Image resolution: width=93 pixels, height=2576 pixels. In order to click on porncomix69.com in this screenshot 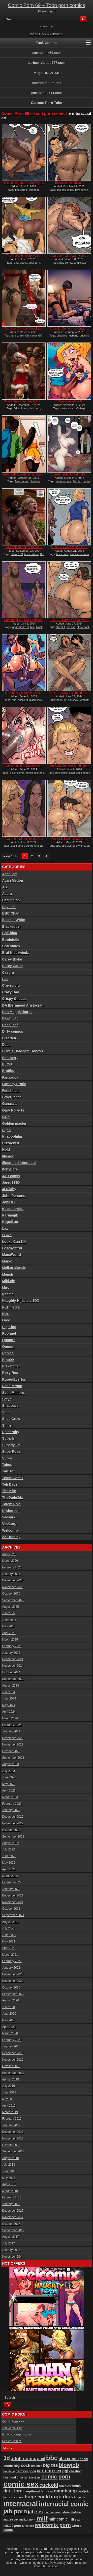, I will do `click(47, 53)`.